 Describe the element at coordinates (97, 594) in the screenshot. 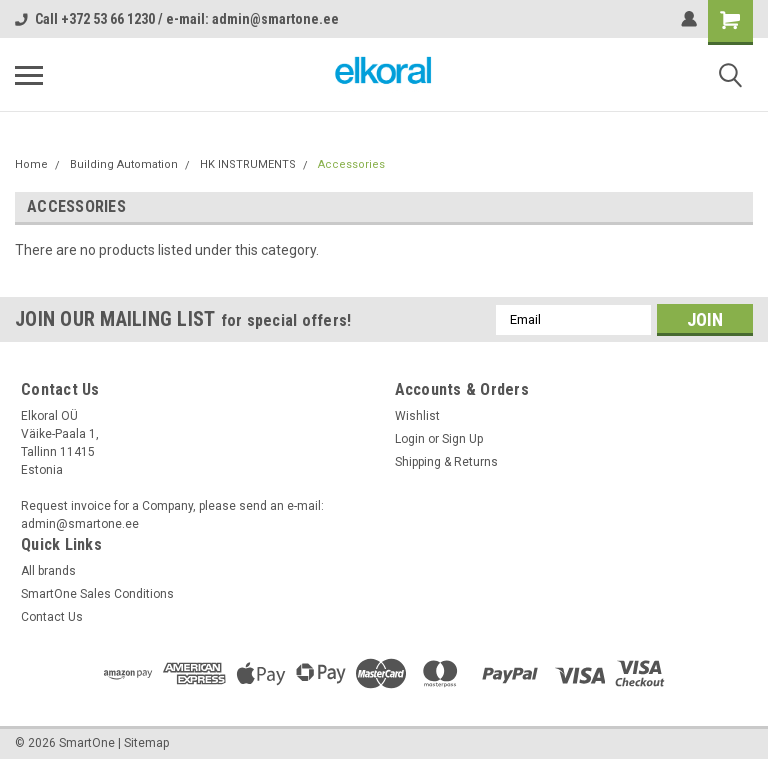

I see `SmartOne Sales Conditions` at that location.